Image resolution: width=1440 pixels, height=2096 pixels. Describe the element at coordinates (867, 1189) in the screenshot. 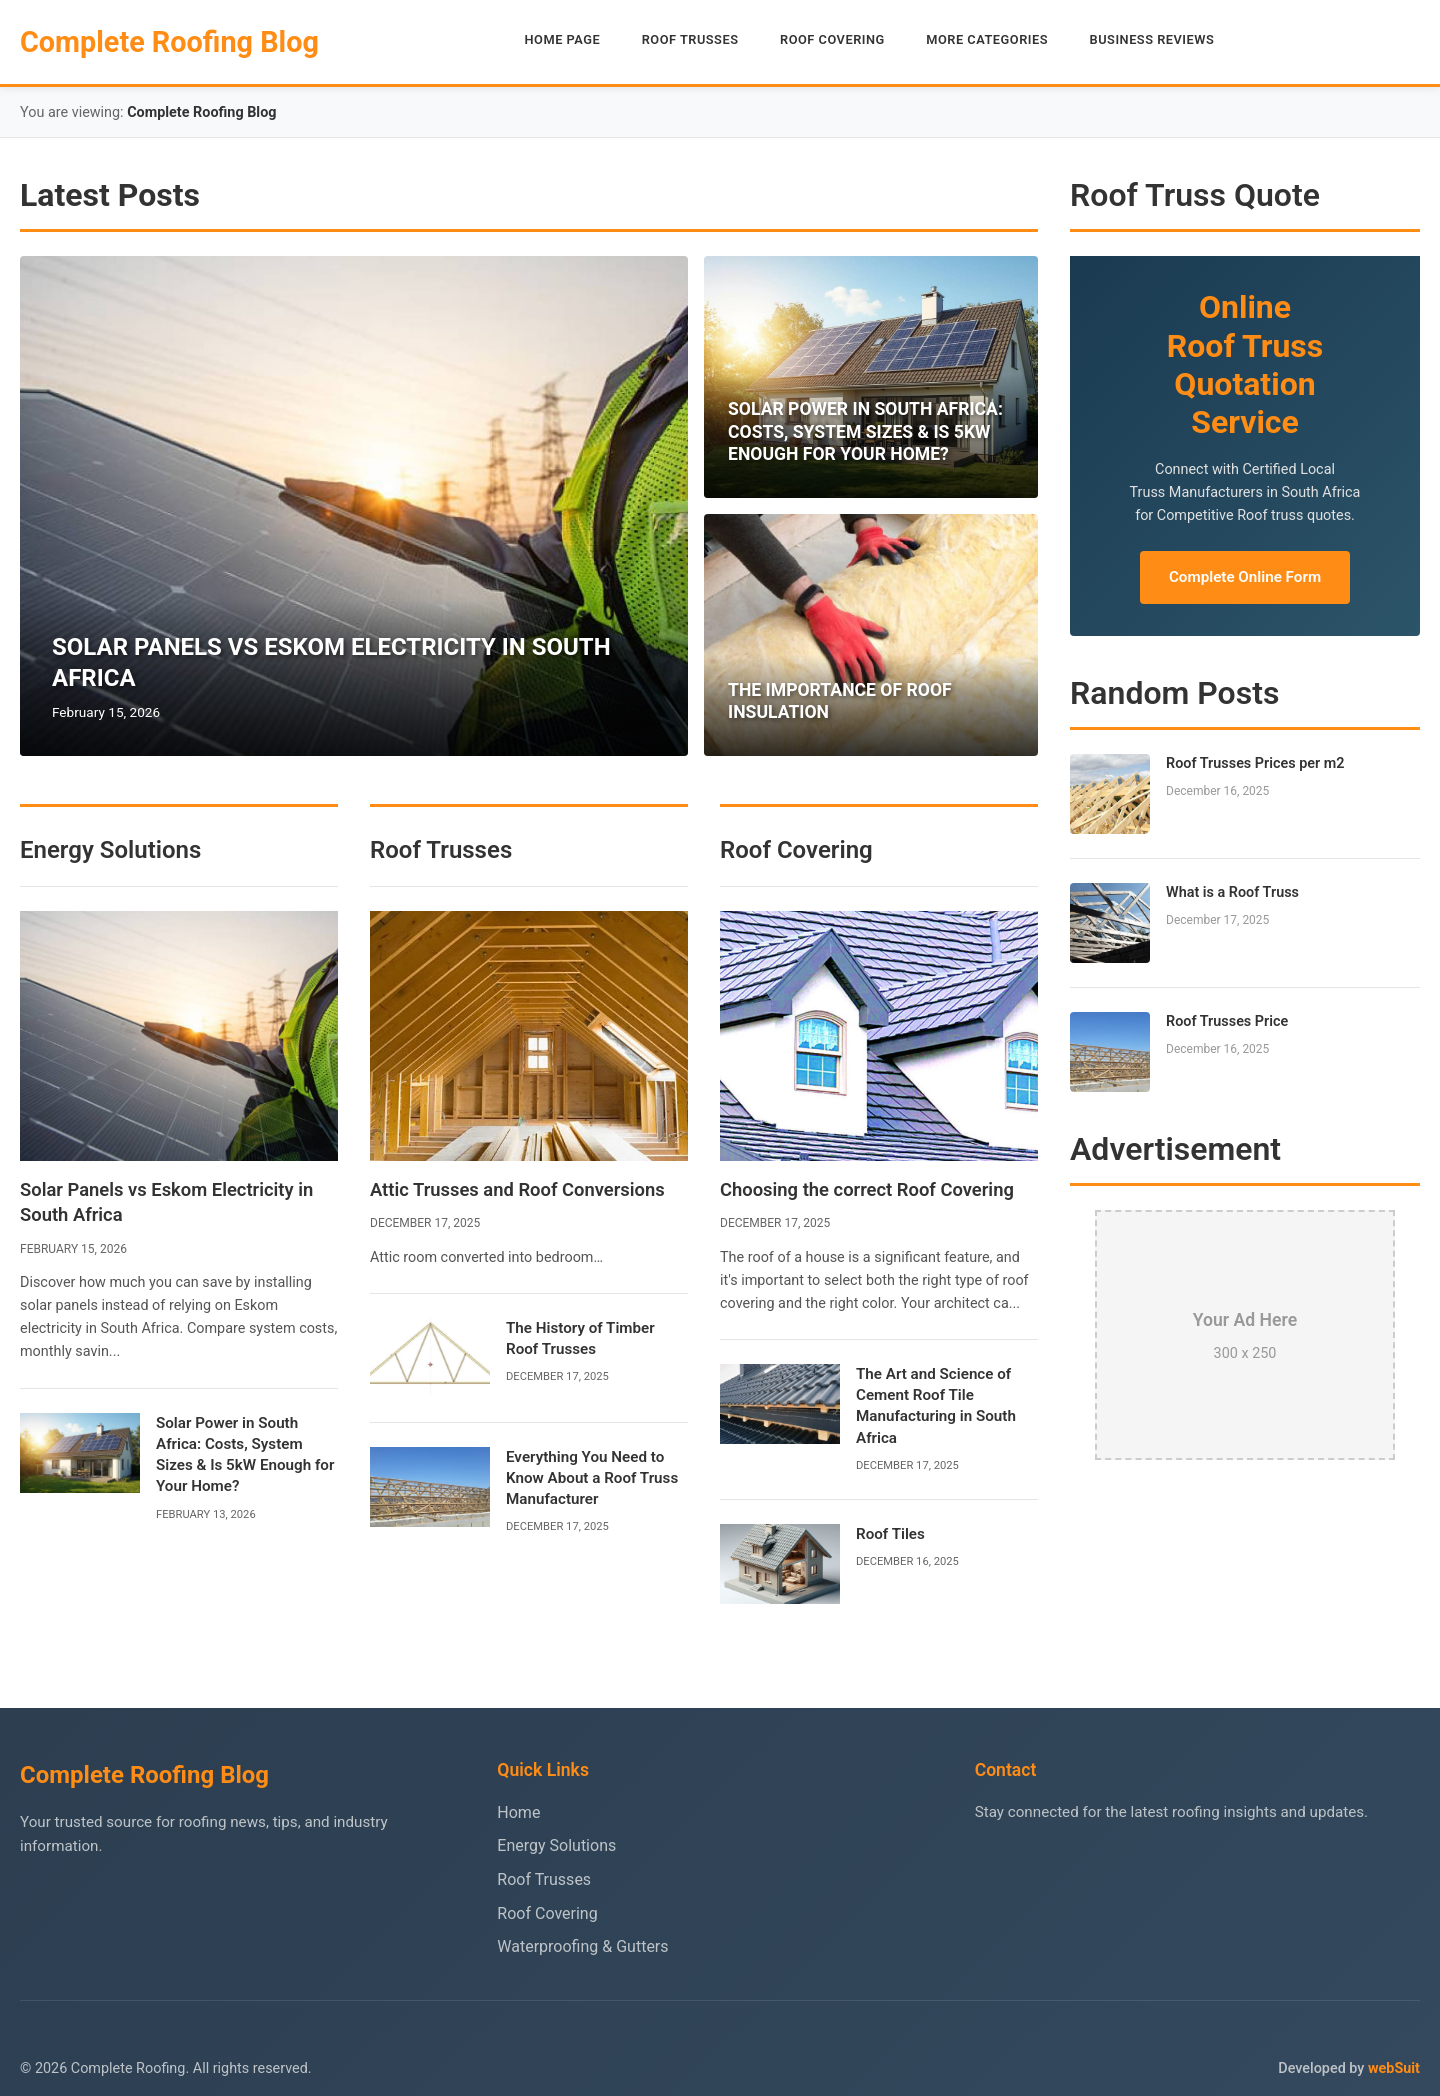

I see `Choosing the correct Roof Covering` at that location.